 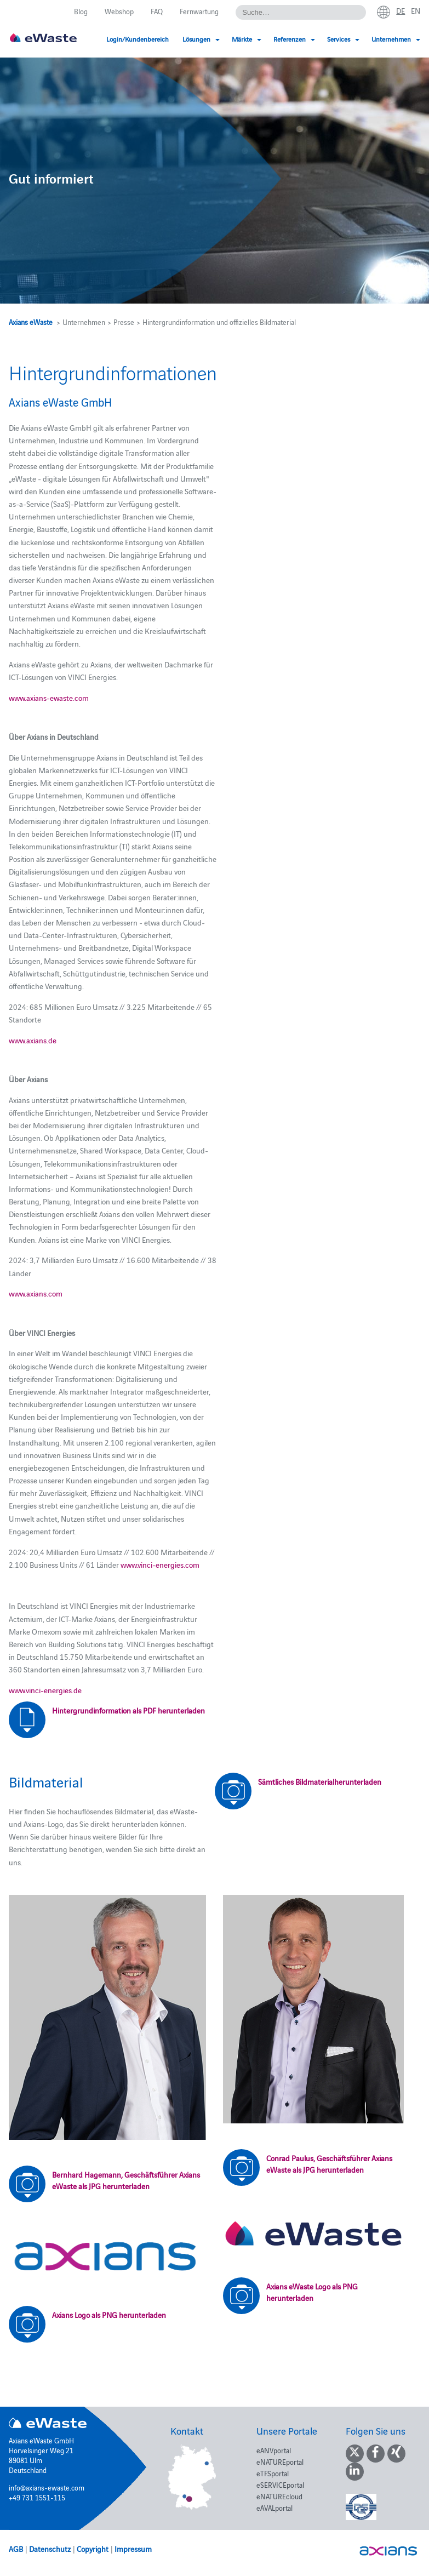 I want to click on Login/Kundenbereich, so click(x=137, y=38).